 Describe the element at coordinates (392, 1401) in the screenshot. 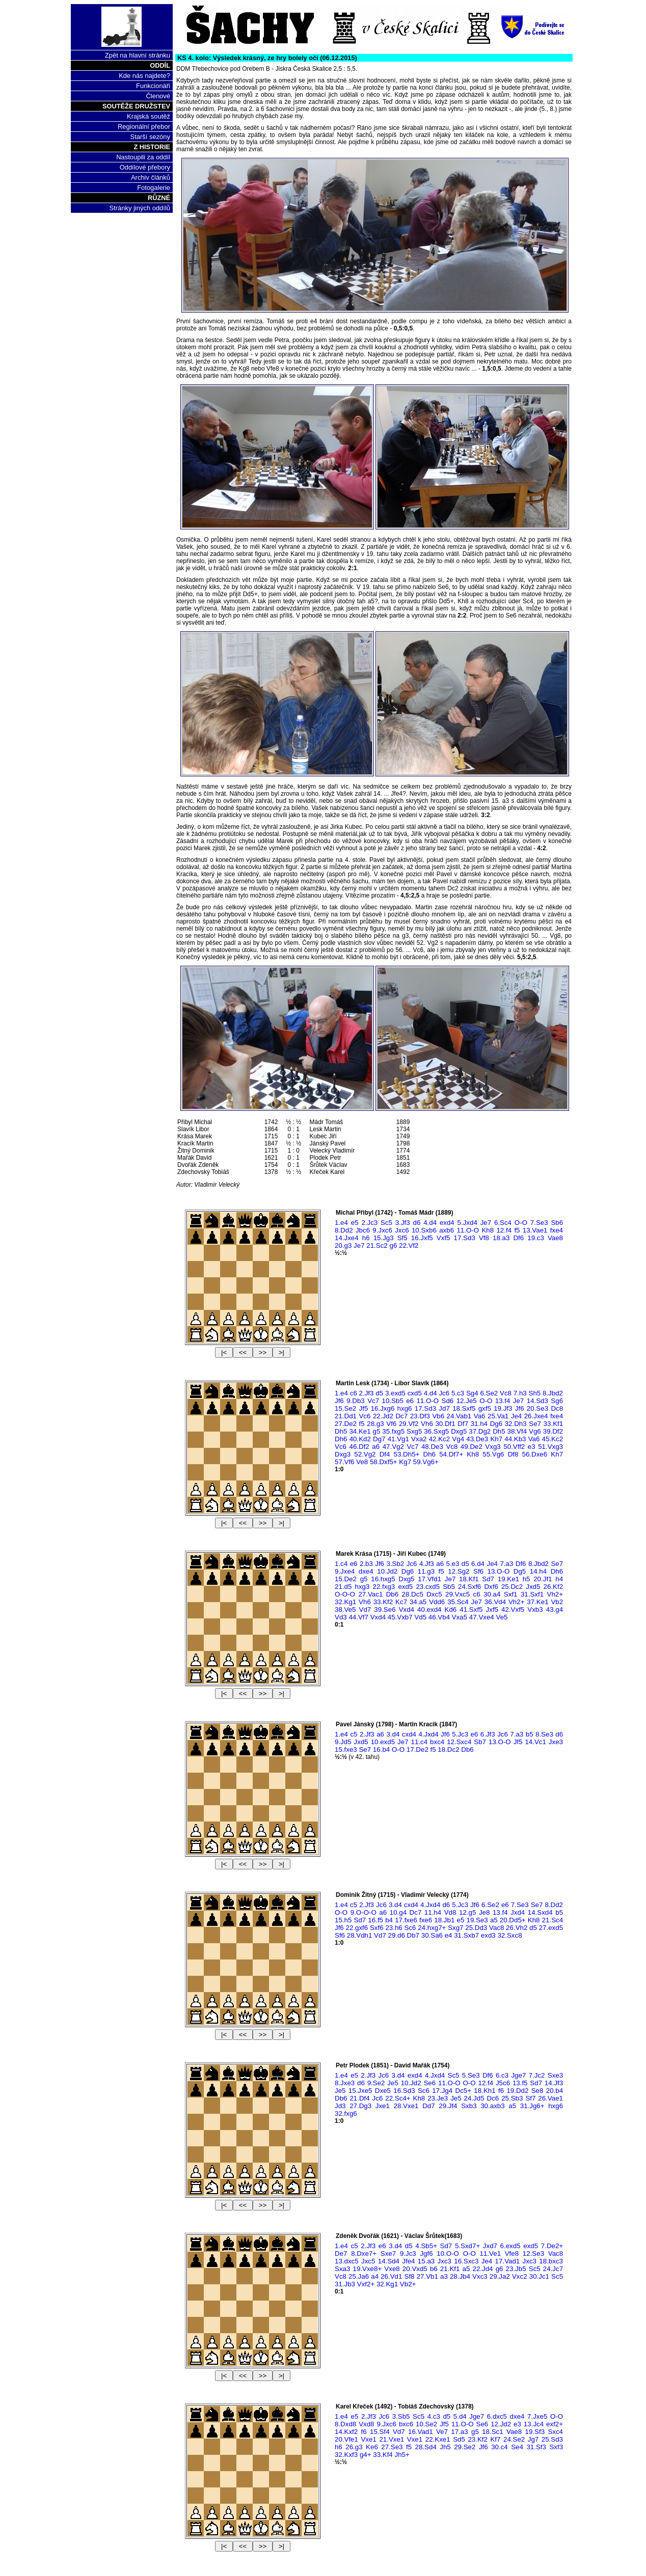

I see `10.Sb5` at that location.